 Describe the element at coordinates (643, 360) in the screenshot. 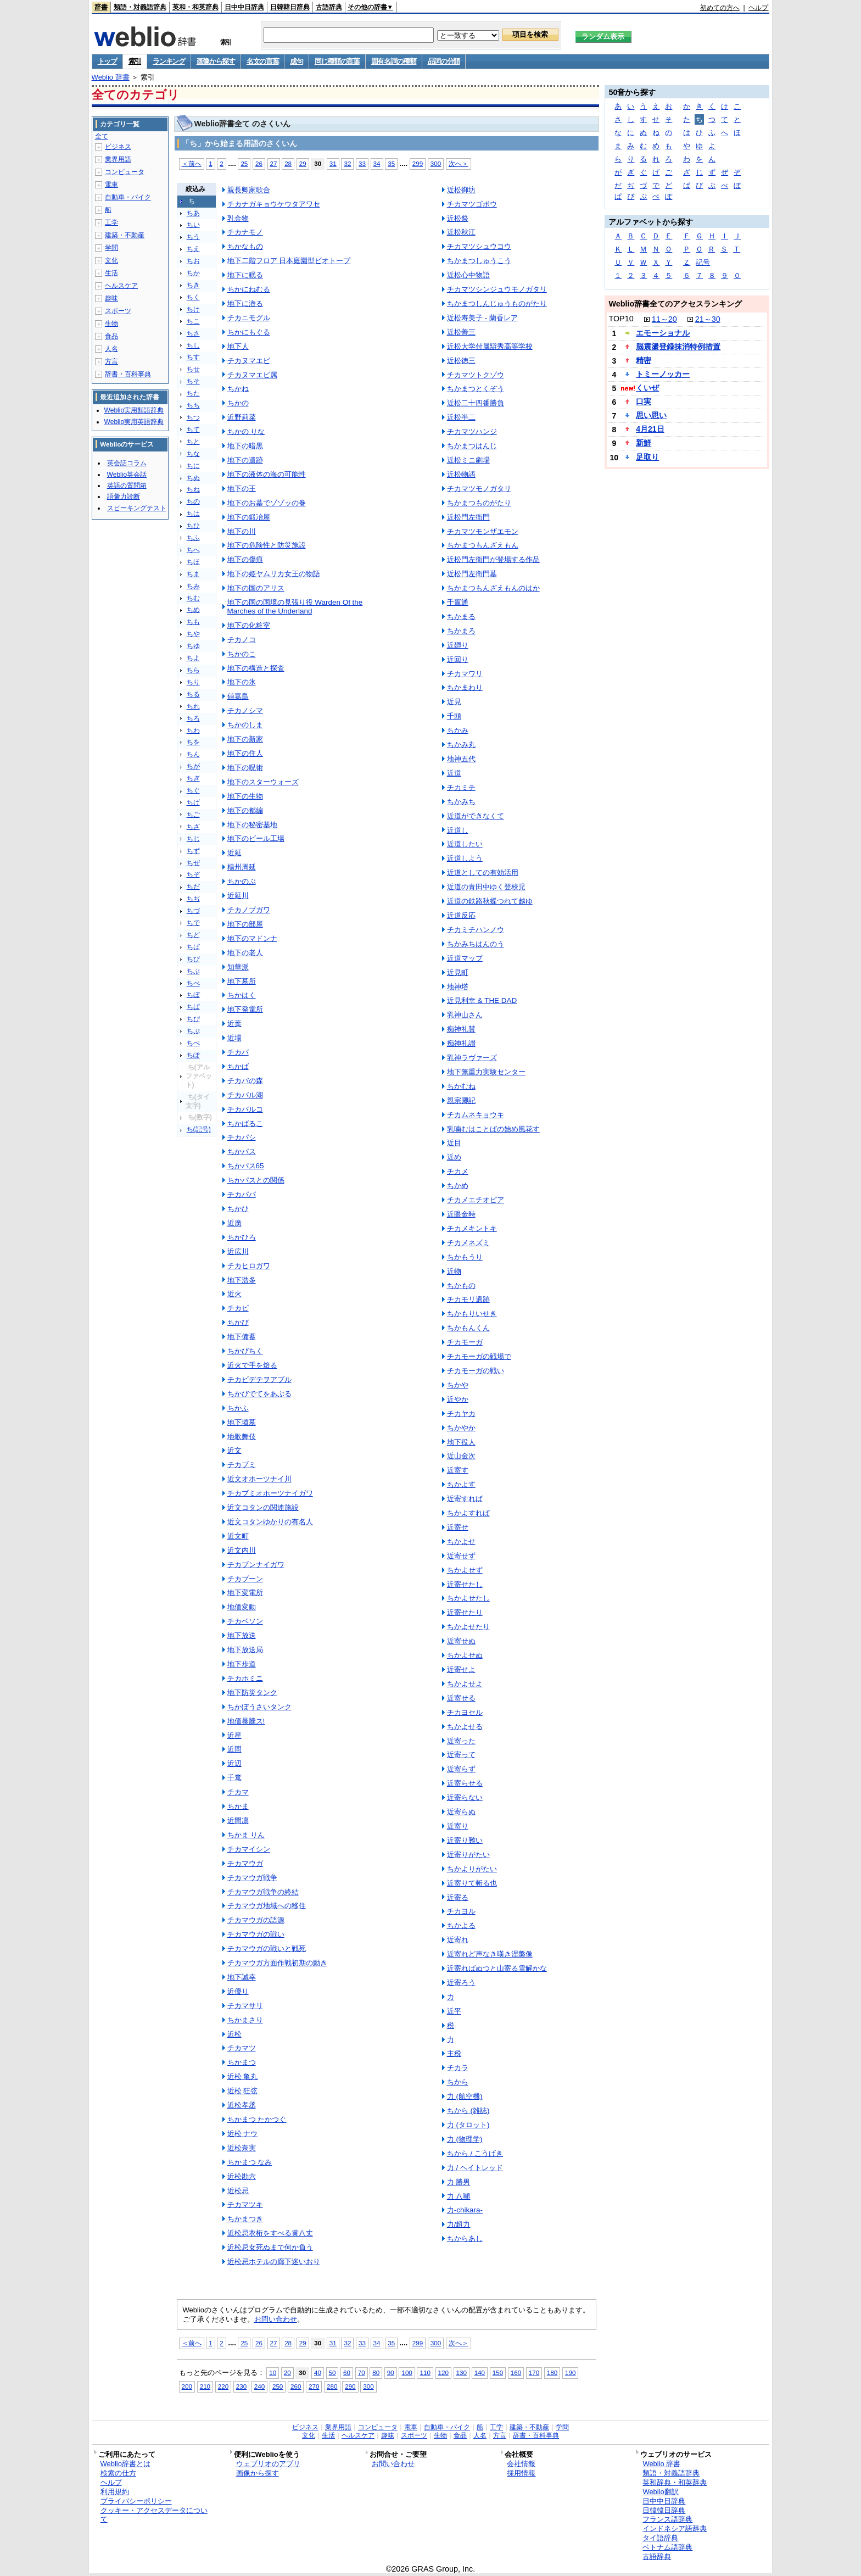

I see `精密` at that location.